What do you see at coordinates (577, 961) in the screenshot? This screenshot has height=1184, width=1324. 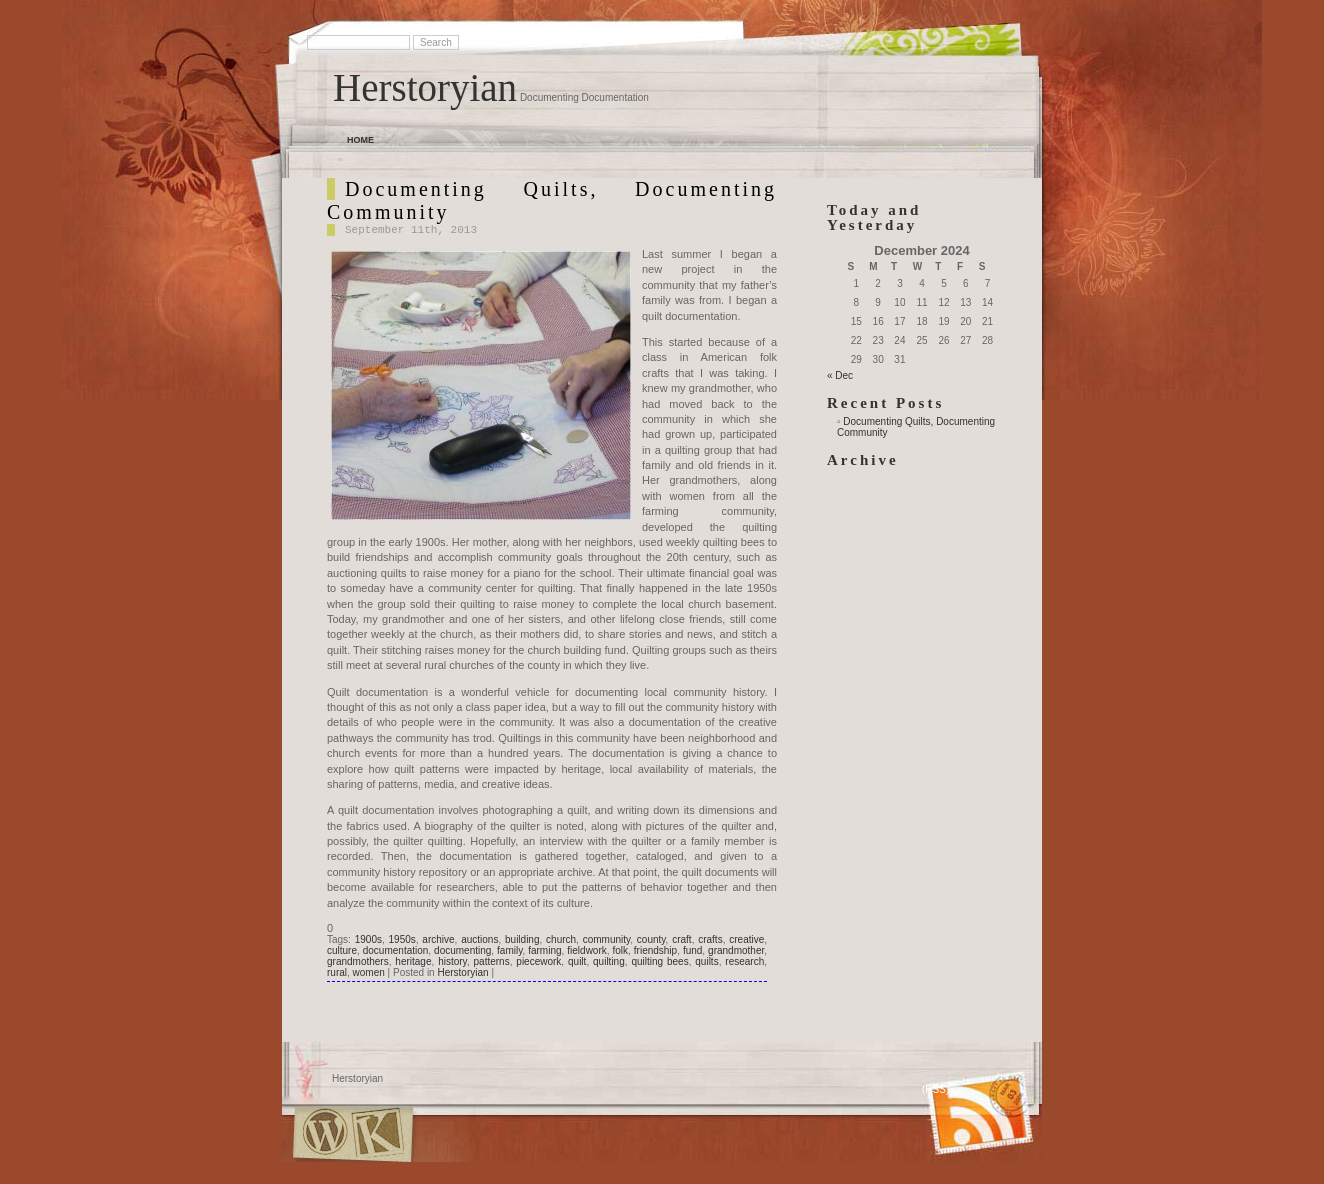 I see `quilt` at bounding box center [577, 961].